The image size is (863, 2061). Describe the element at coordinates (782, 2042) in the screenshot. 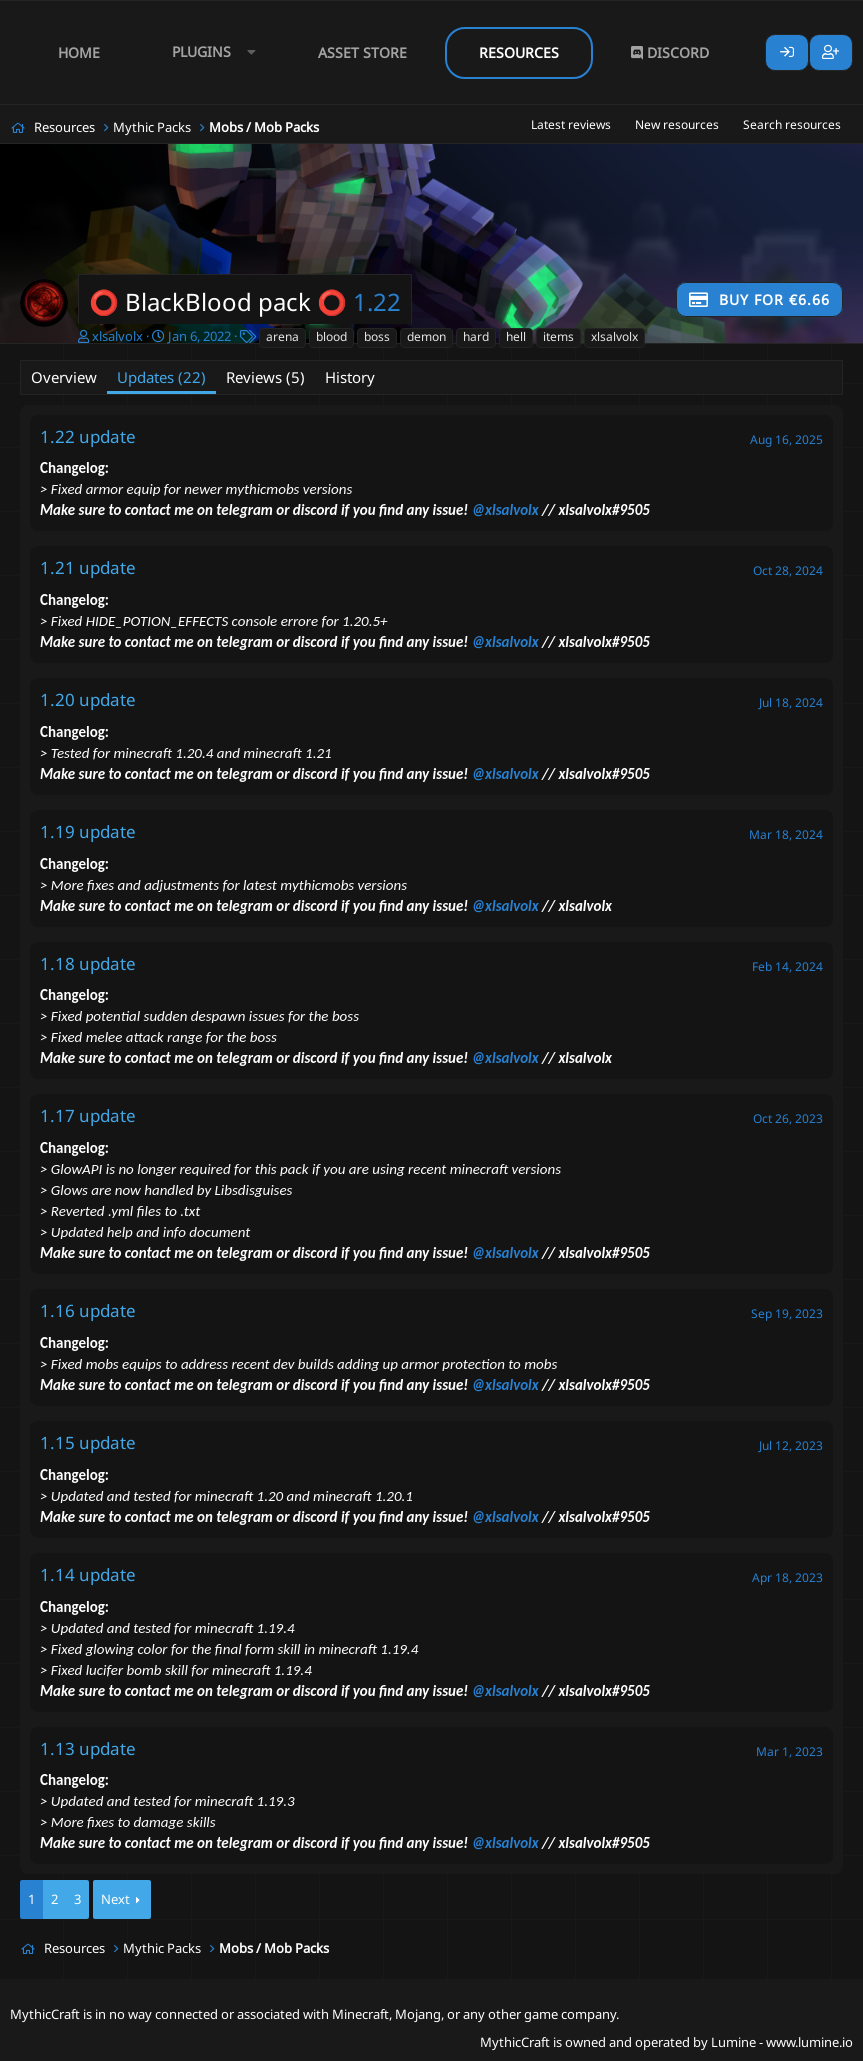

I see `Lumine - www.lumine.io` at that location.